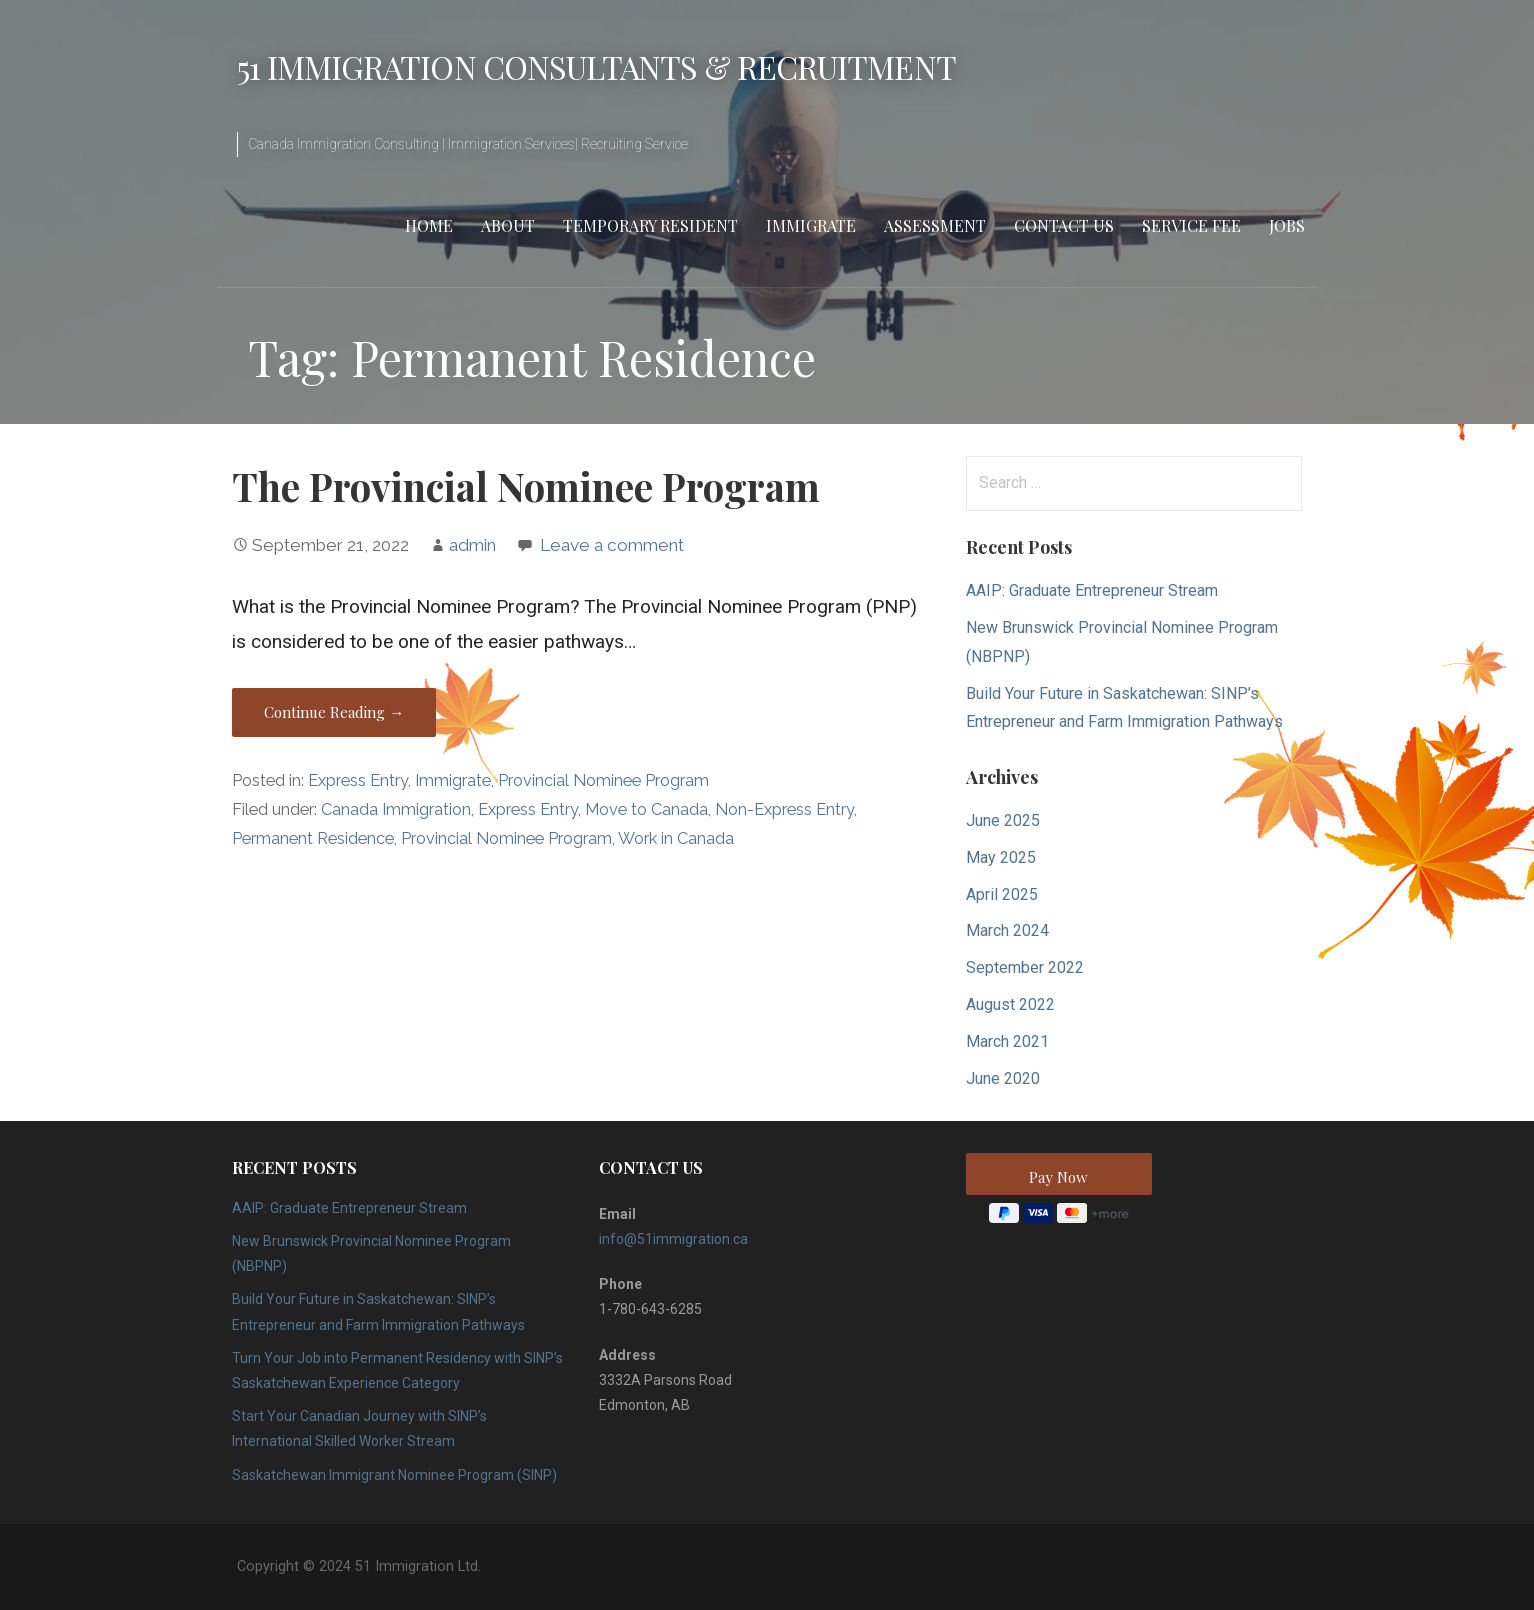  Describe the element at coordinates (603, 780) in the screenshot. I see `Provincial Nominee Program` at that location.